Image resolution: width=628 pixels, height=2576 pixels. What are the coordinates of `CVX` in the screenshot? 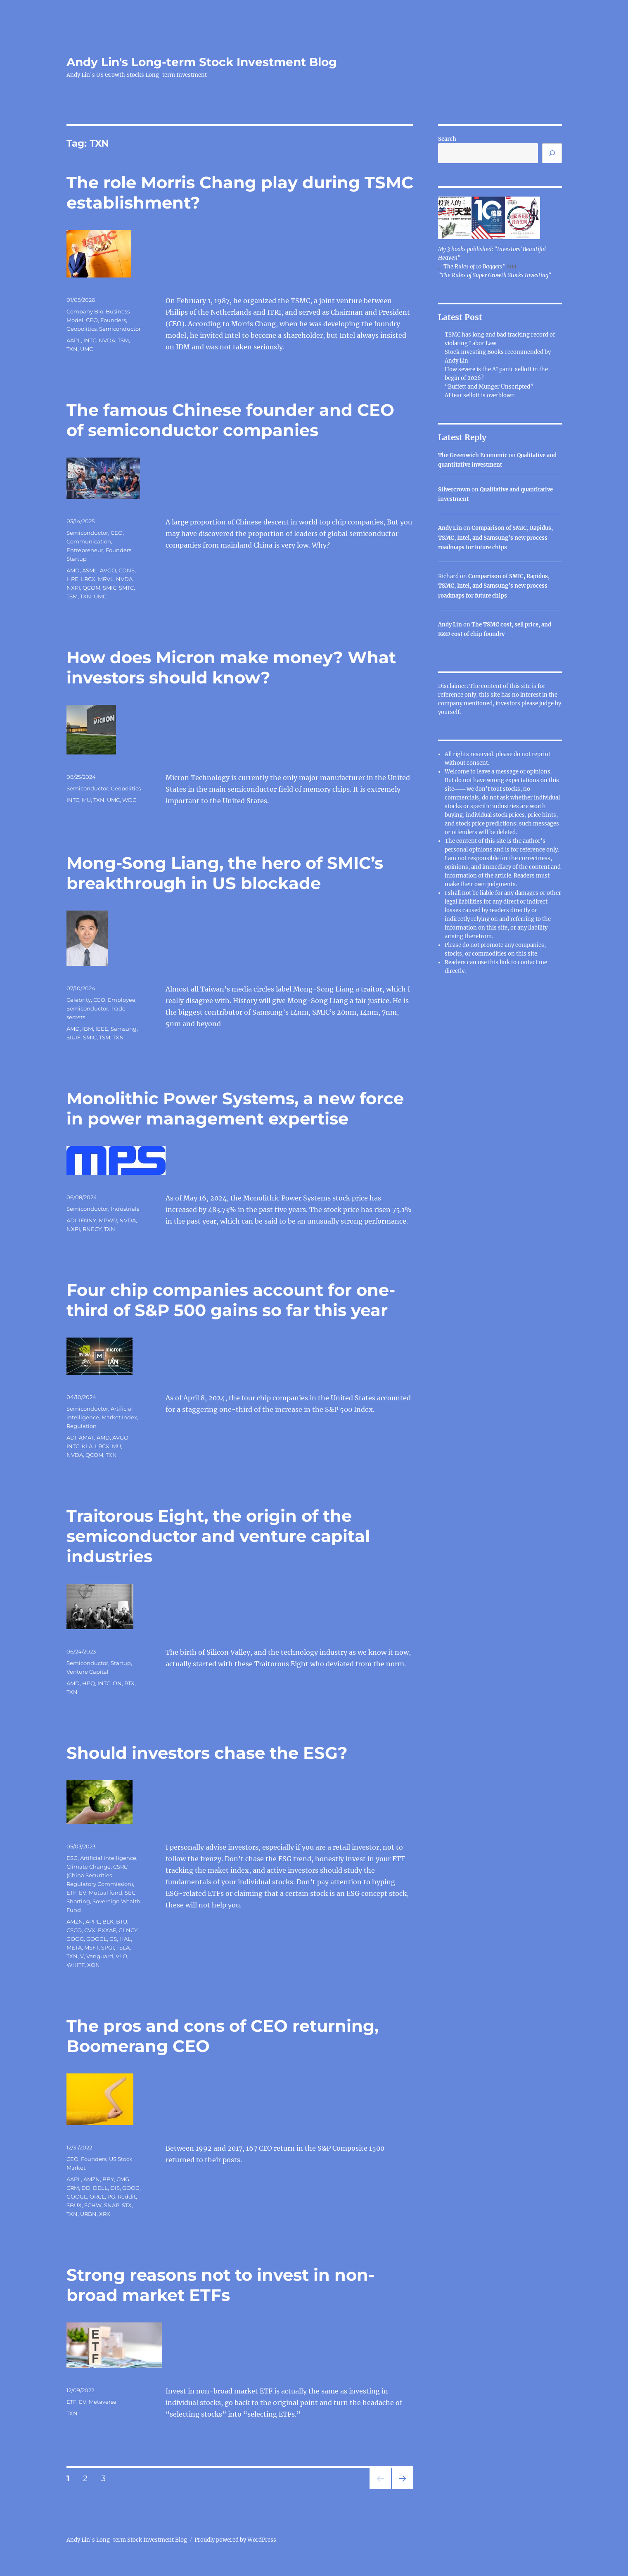 It's located at (89, 1930).